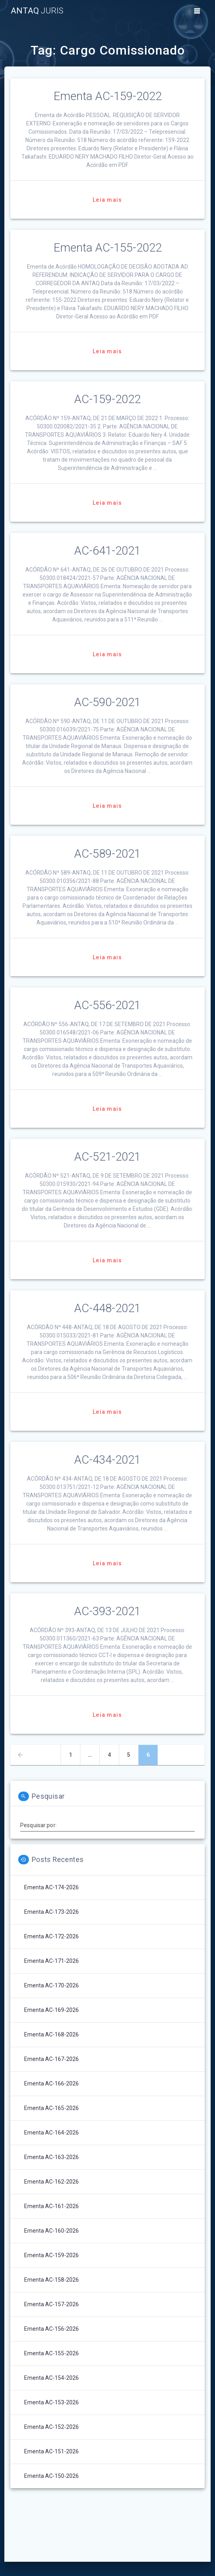  Describe the element at coordinates (51, 2451) in the screenshot. I see `Ementa AC-151-2026` at that location.